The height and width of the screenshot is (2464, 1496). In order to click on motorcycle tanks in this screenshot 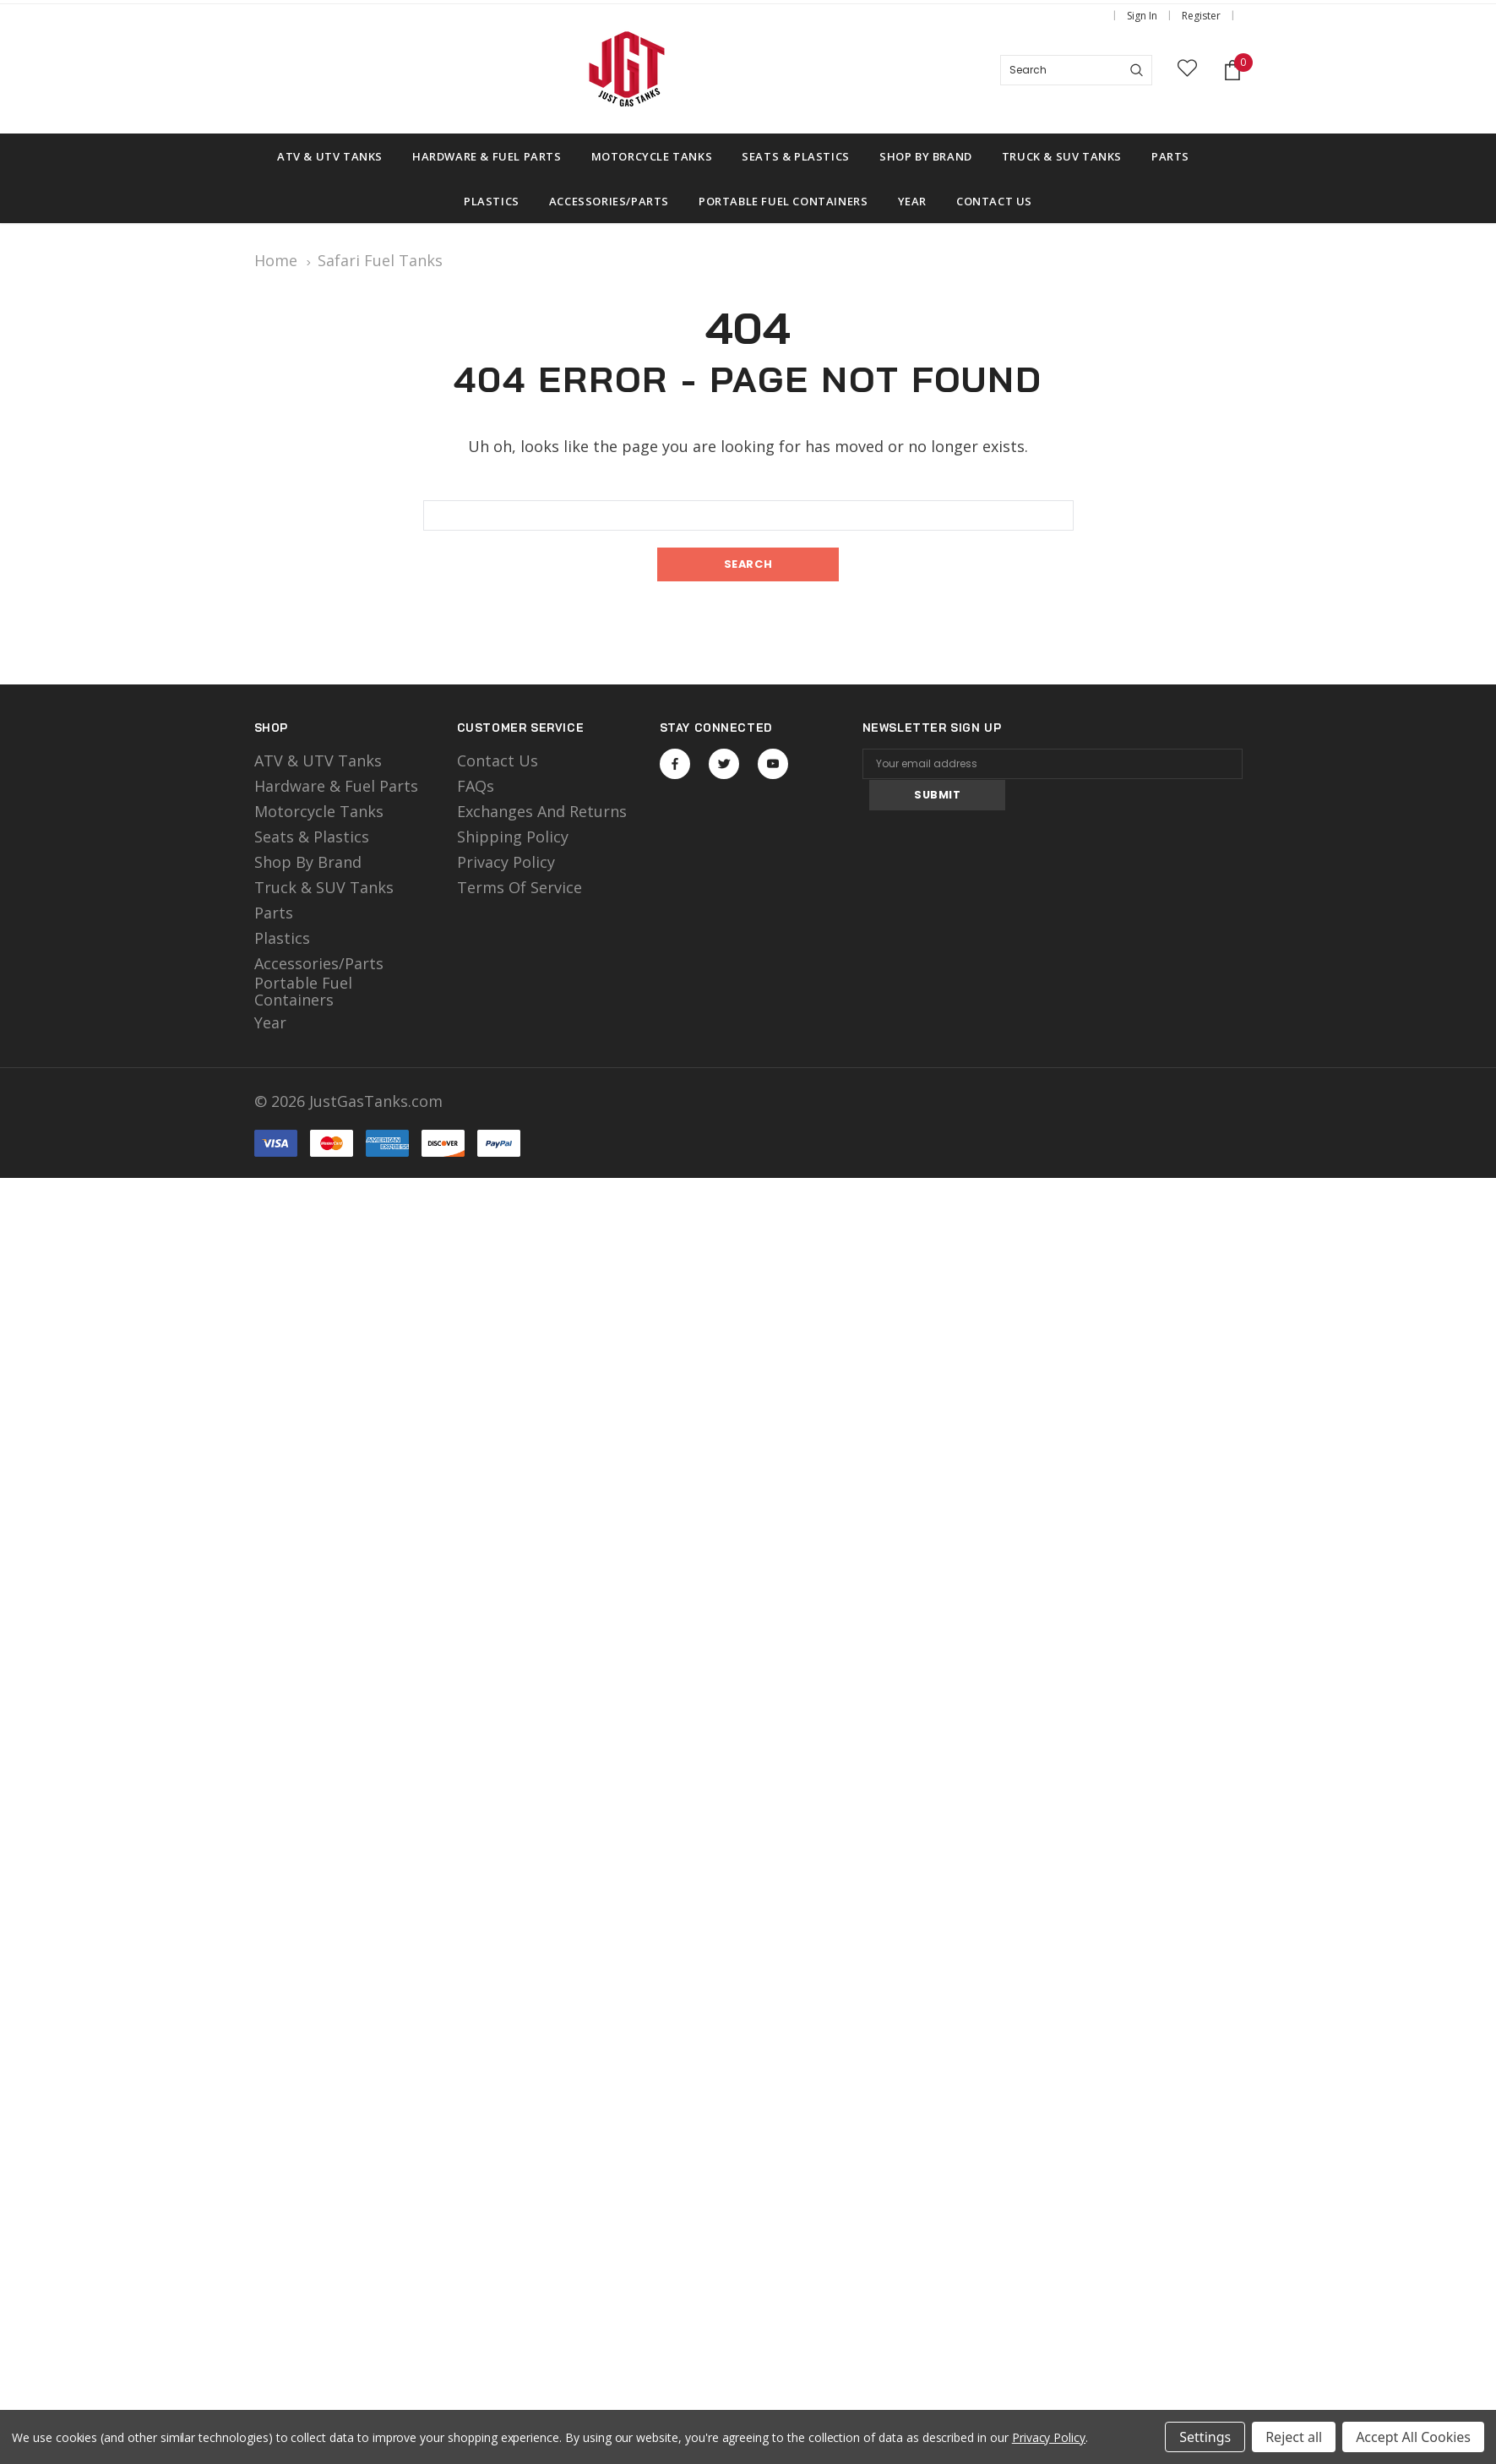, I will do `click(319, 812)`.